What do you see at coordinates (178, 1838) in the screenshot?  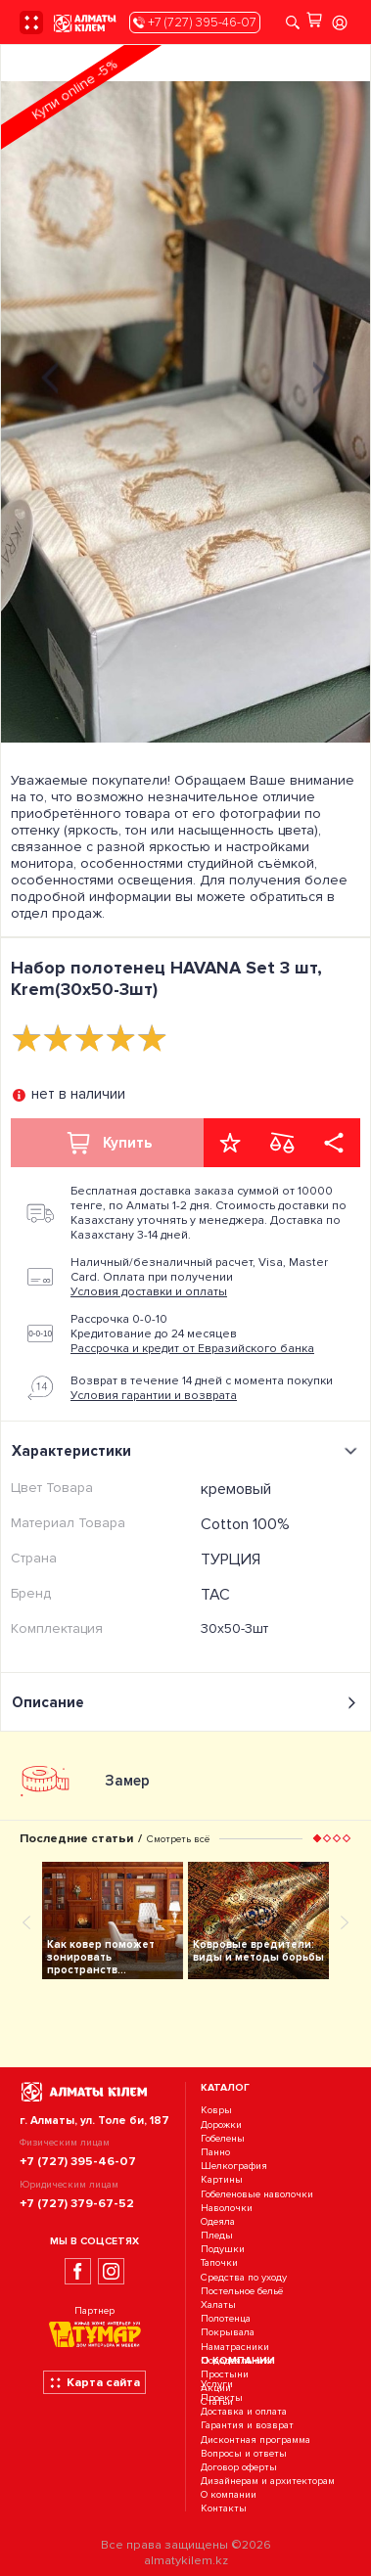 I see `Смотреть всё` at bounding box center [178, 1838].